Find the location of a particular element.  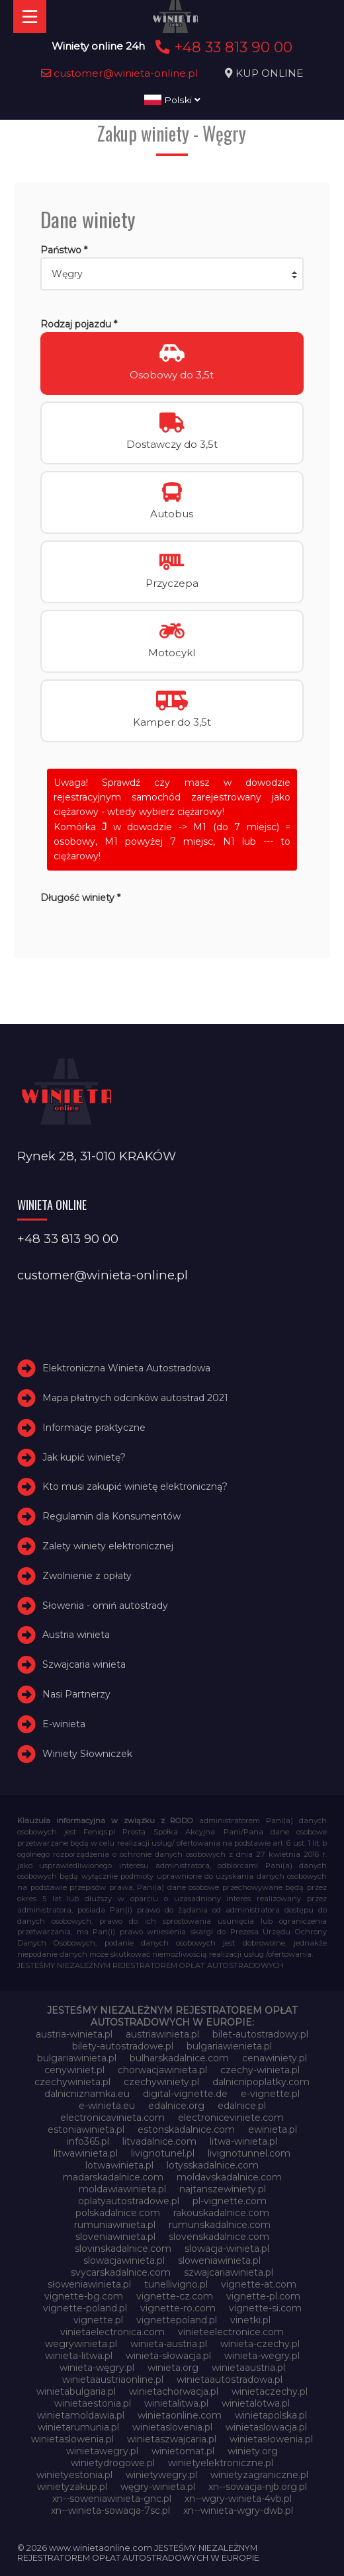

winieta-czechy.pl is located at coordinates (260, 2344).